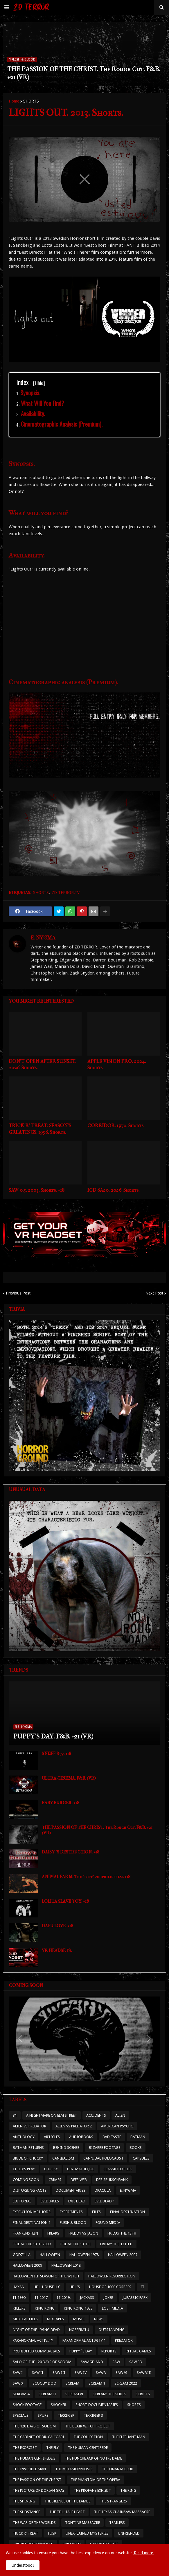  What do you see at coordinates (41, 2297) in the screenshot?
I see `IT 2017` at bounding box center [41, 2297].